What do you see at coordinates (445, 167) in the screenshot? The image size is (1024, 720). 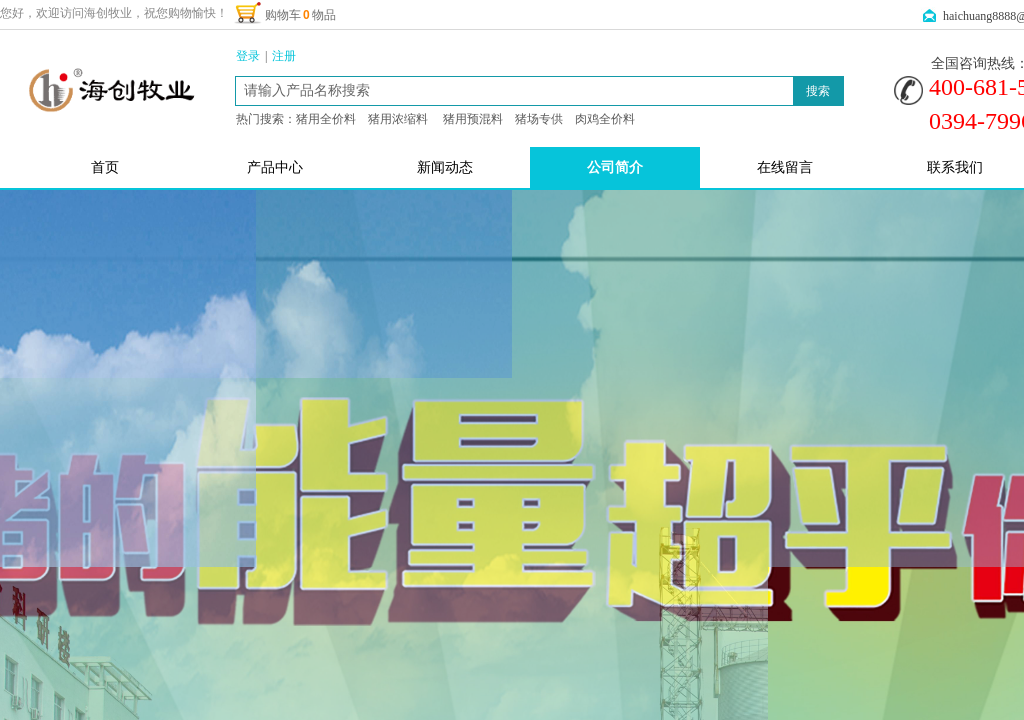 I see `新闻动态` at bounding box center [445, 167].